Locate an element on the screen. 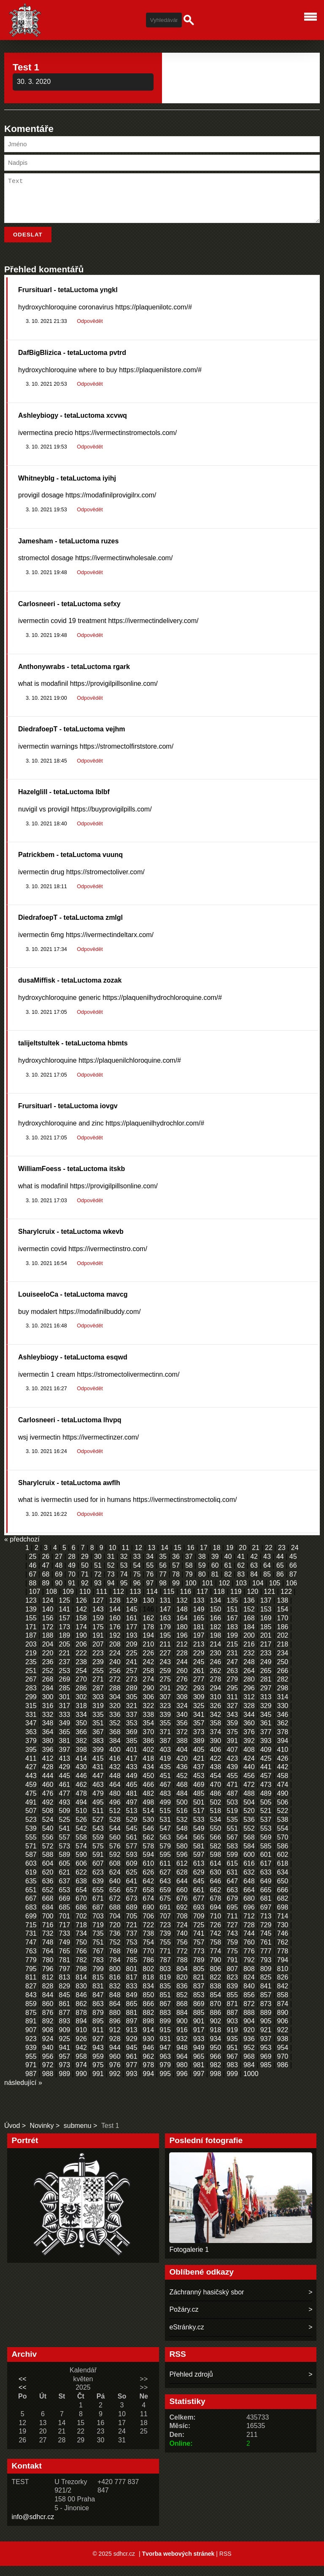 This screenshot has width=324, height=2576. 997 is located at coordinates (199, 2083).